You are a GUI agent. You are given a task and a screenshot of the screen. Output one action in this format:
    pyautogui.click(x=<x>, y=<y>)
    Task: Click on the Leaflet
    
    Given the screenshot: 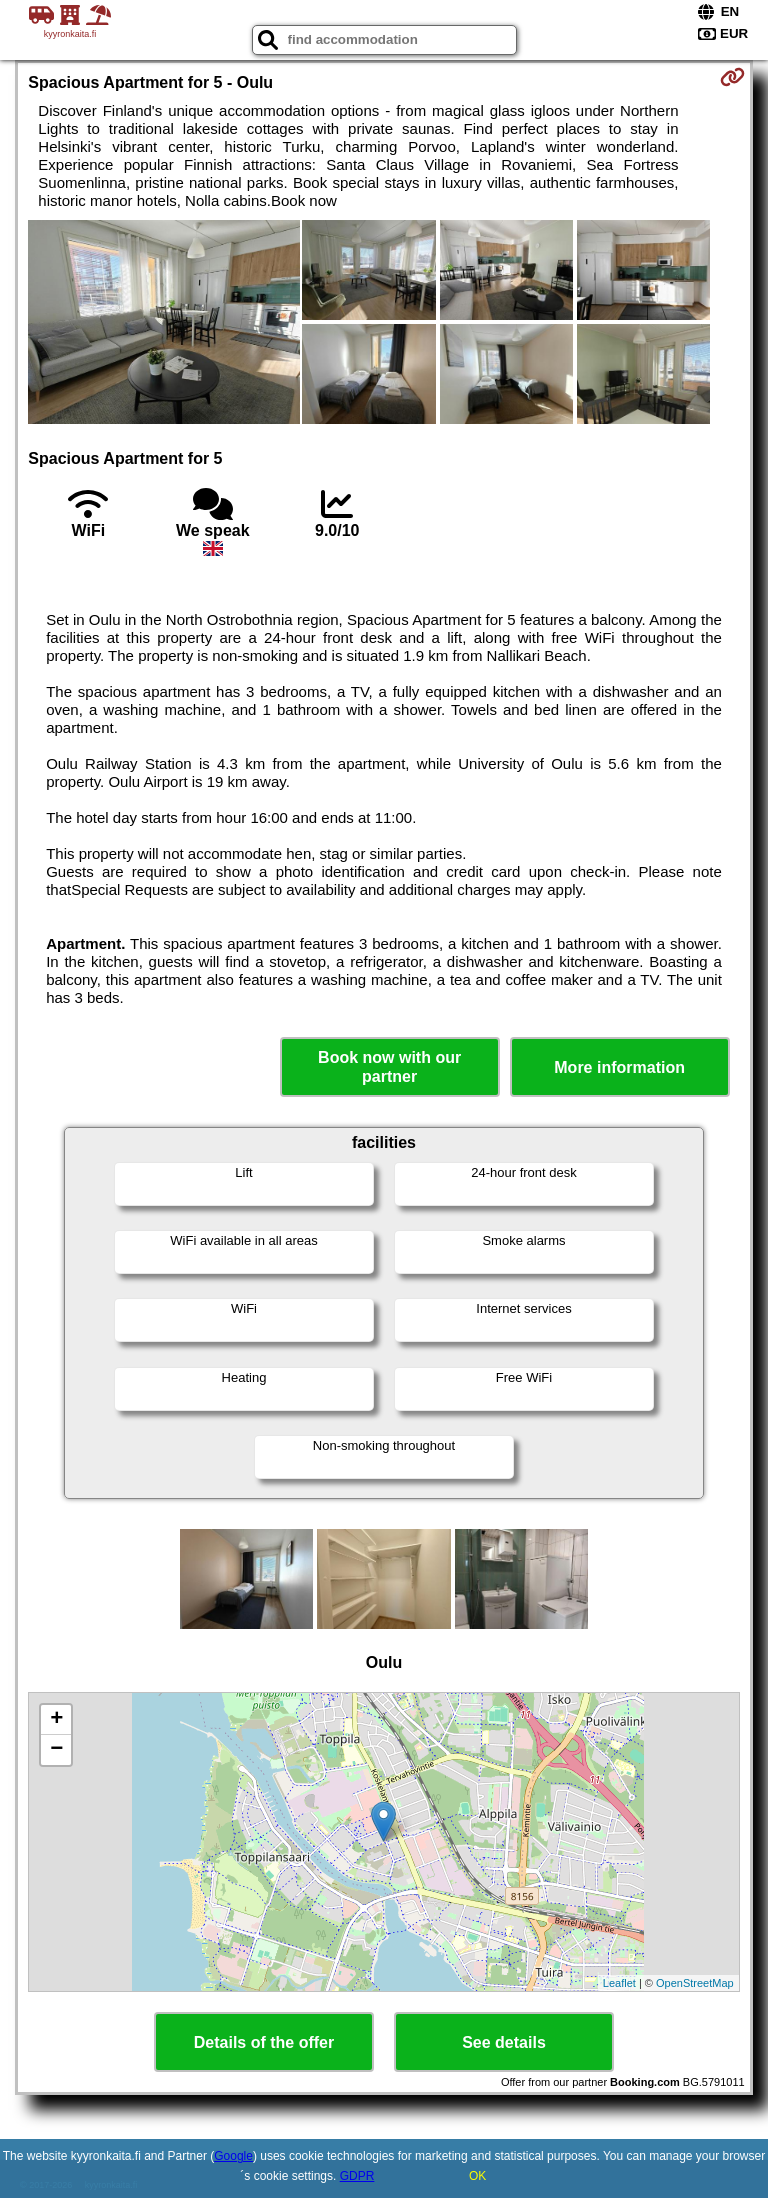 What is the action you would take?
    pyautogui.click(x=619, y=1983)
    